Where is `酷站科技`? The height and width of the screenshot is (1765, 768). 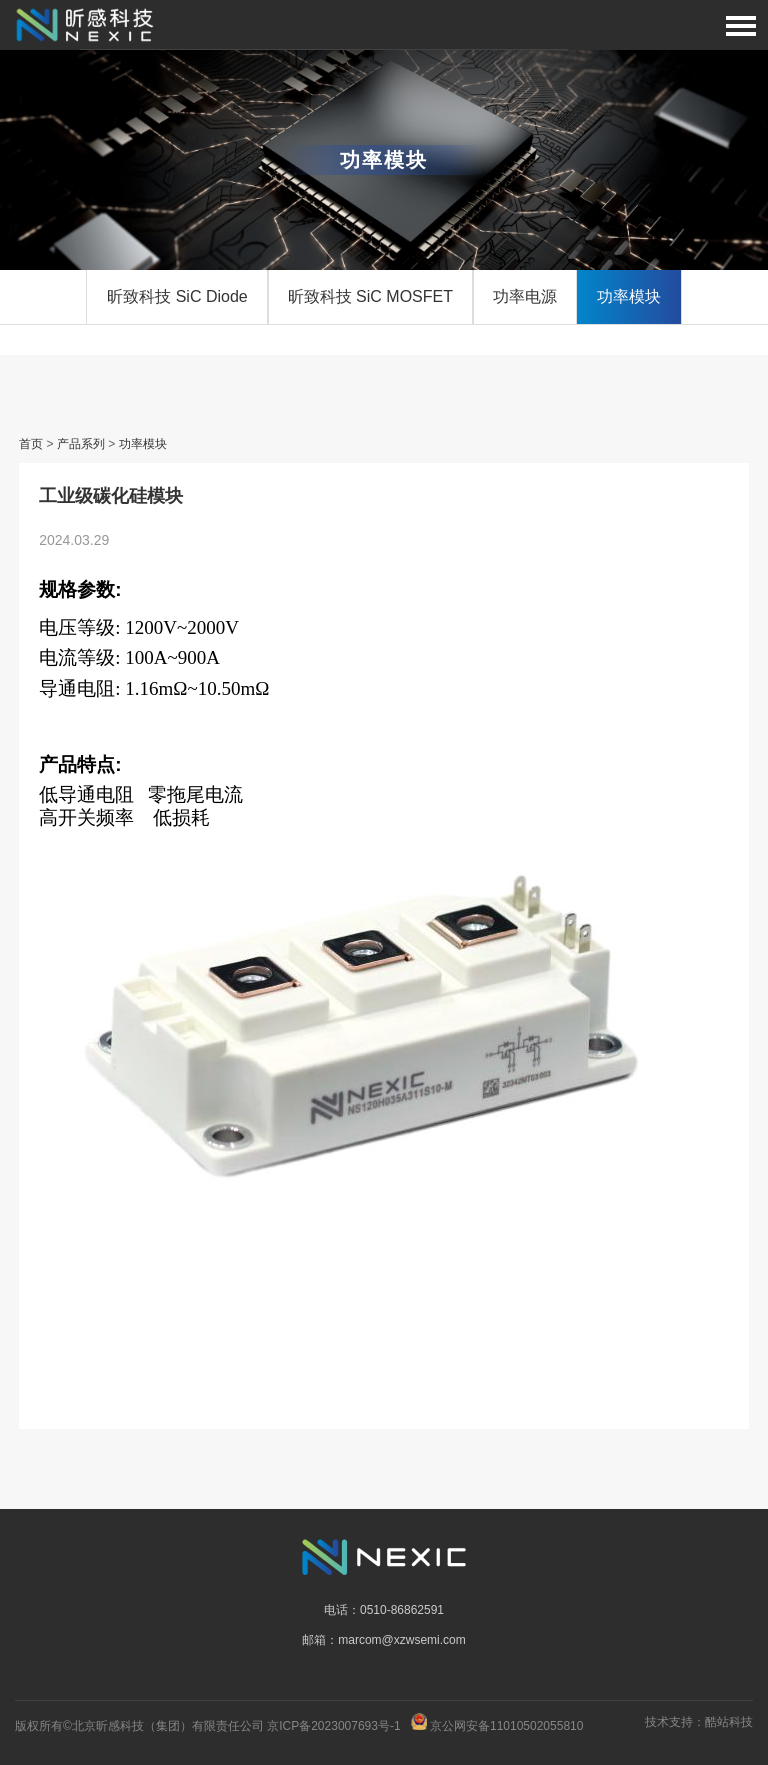 酷站科技 is located at coordinates (729, 1722).